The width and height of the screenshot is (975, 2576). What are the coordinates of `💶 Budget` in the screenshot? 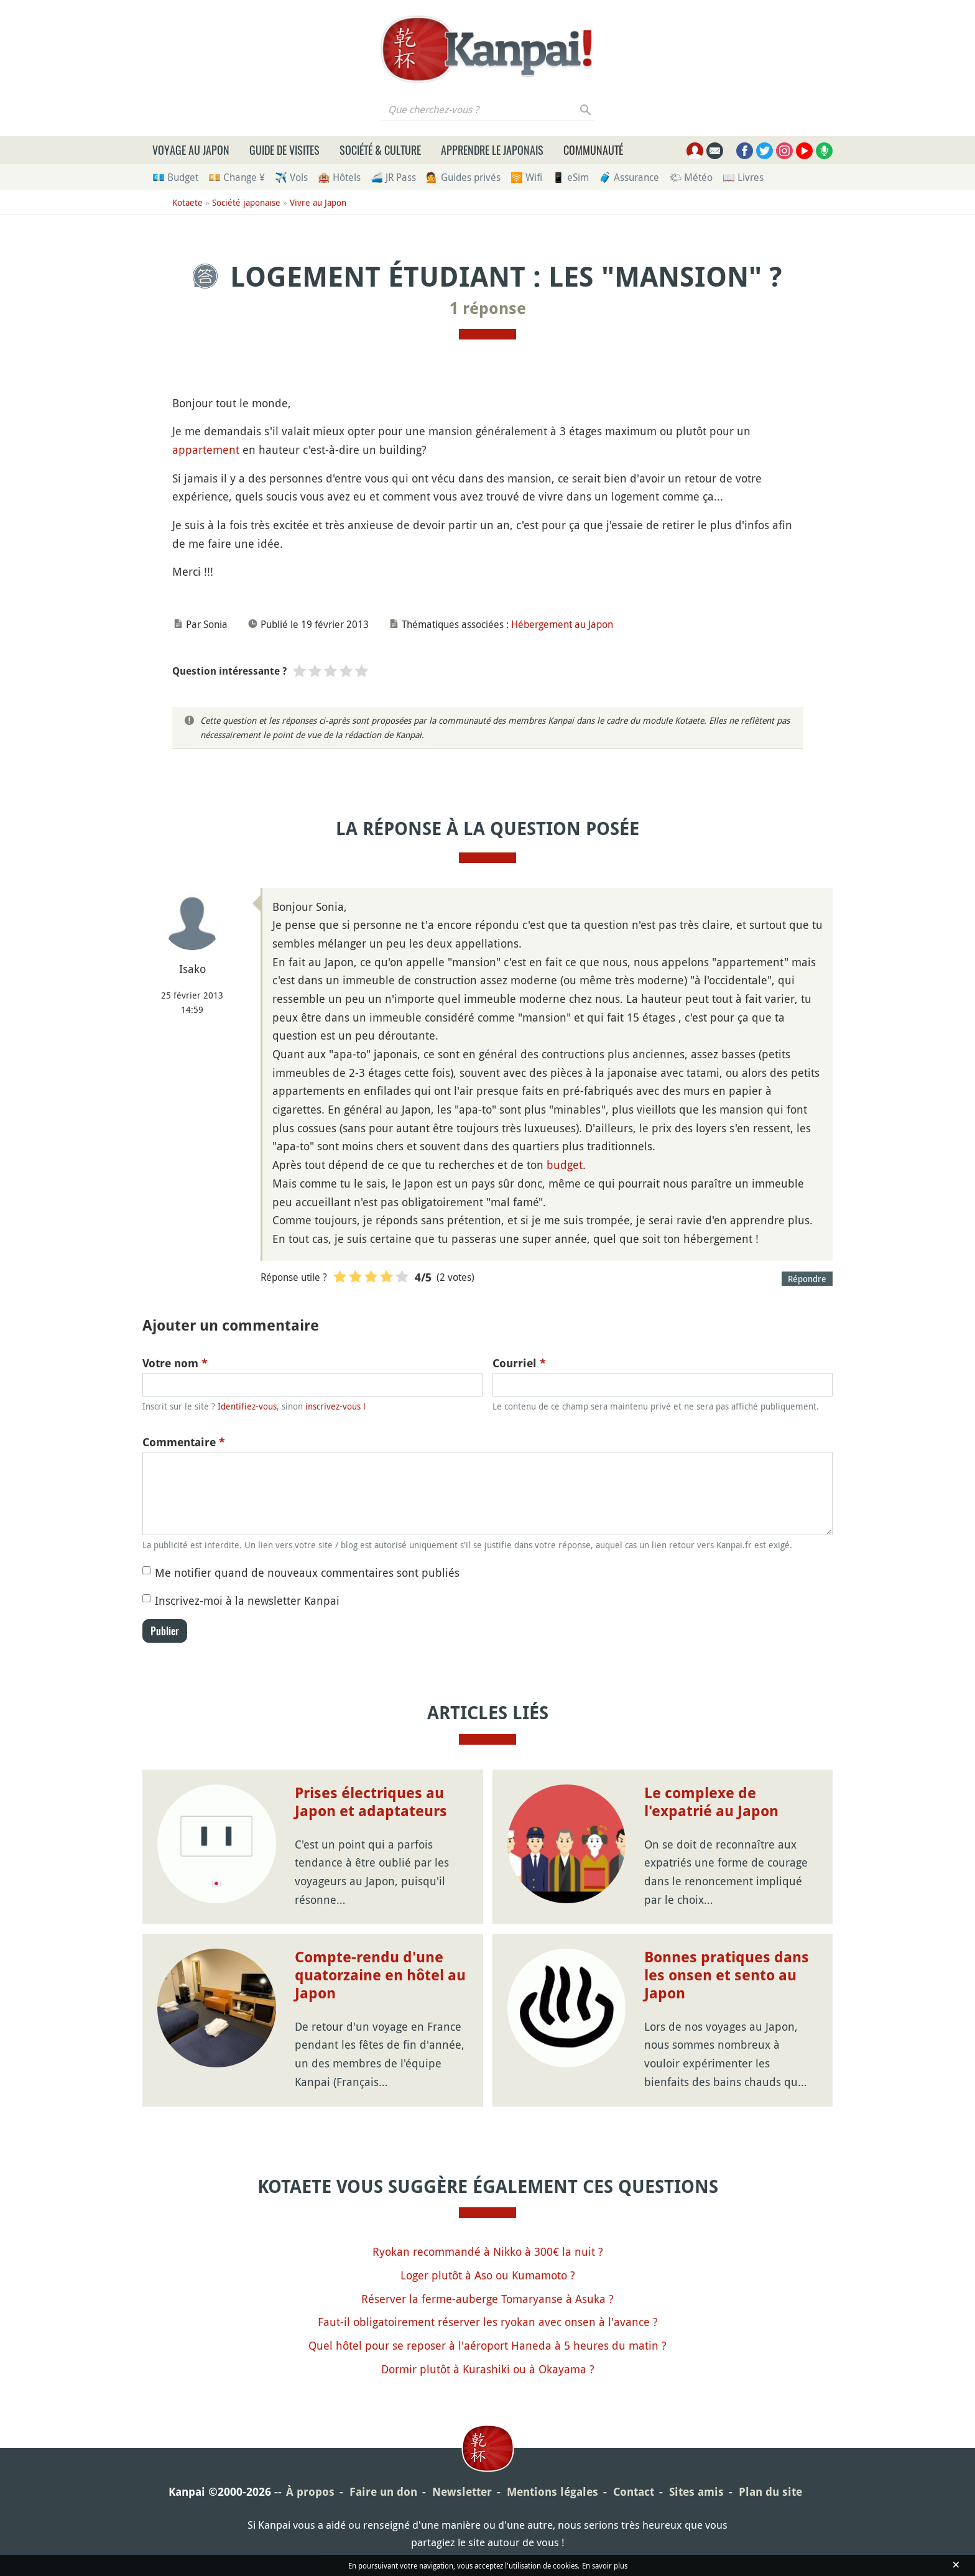 It's located at (175, 177).